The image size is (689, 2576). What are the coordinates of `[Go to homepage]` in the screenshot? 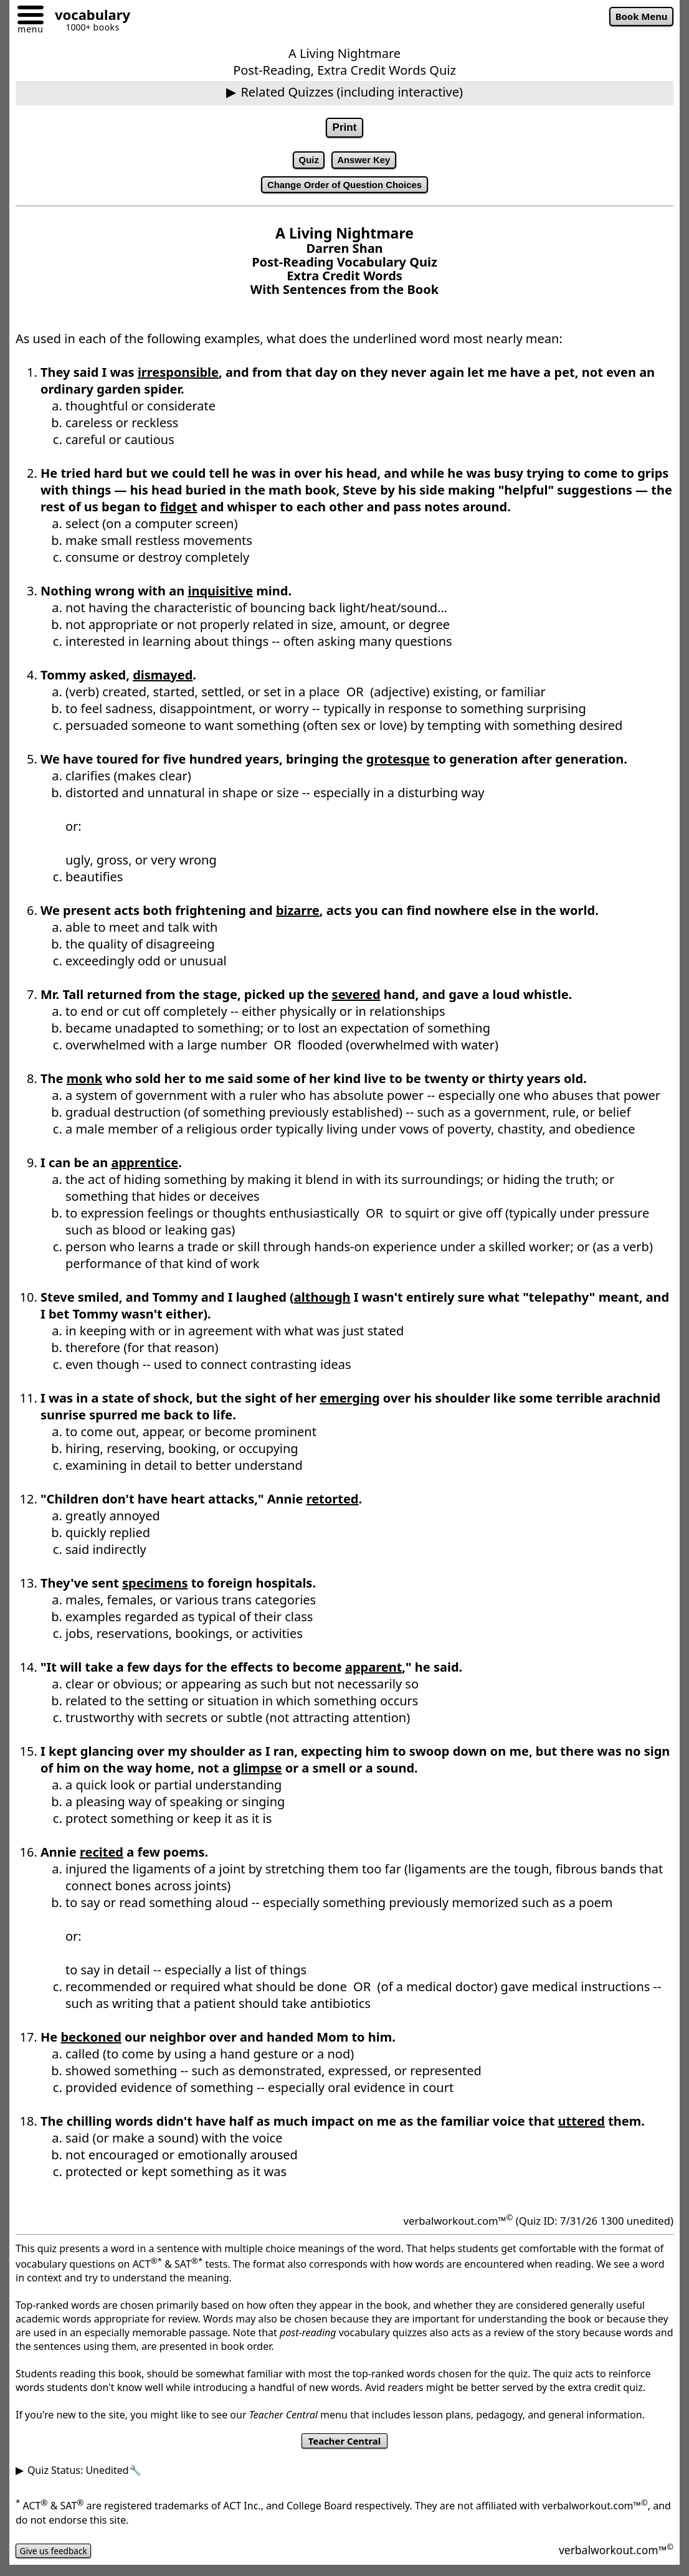 It's located at (87, 16).